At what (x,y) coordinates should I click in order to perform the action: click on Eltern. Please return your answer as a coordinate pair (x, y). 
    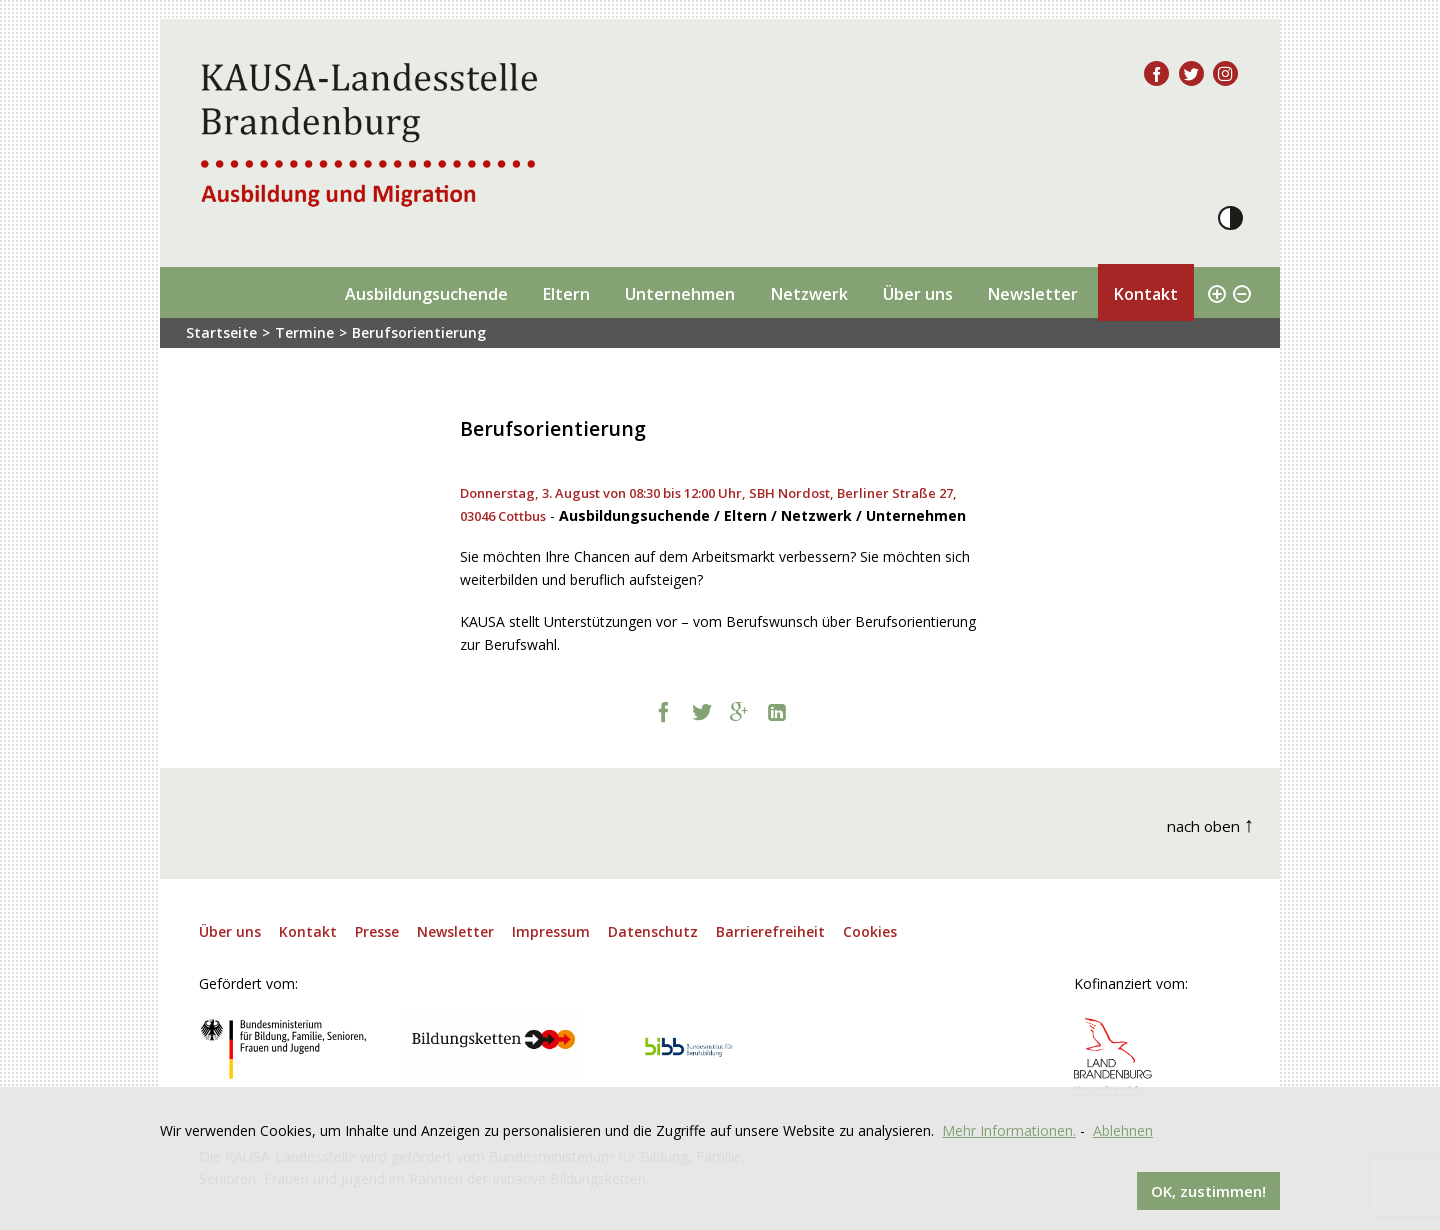
    Looking at the image, I should click on (566, 294).